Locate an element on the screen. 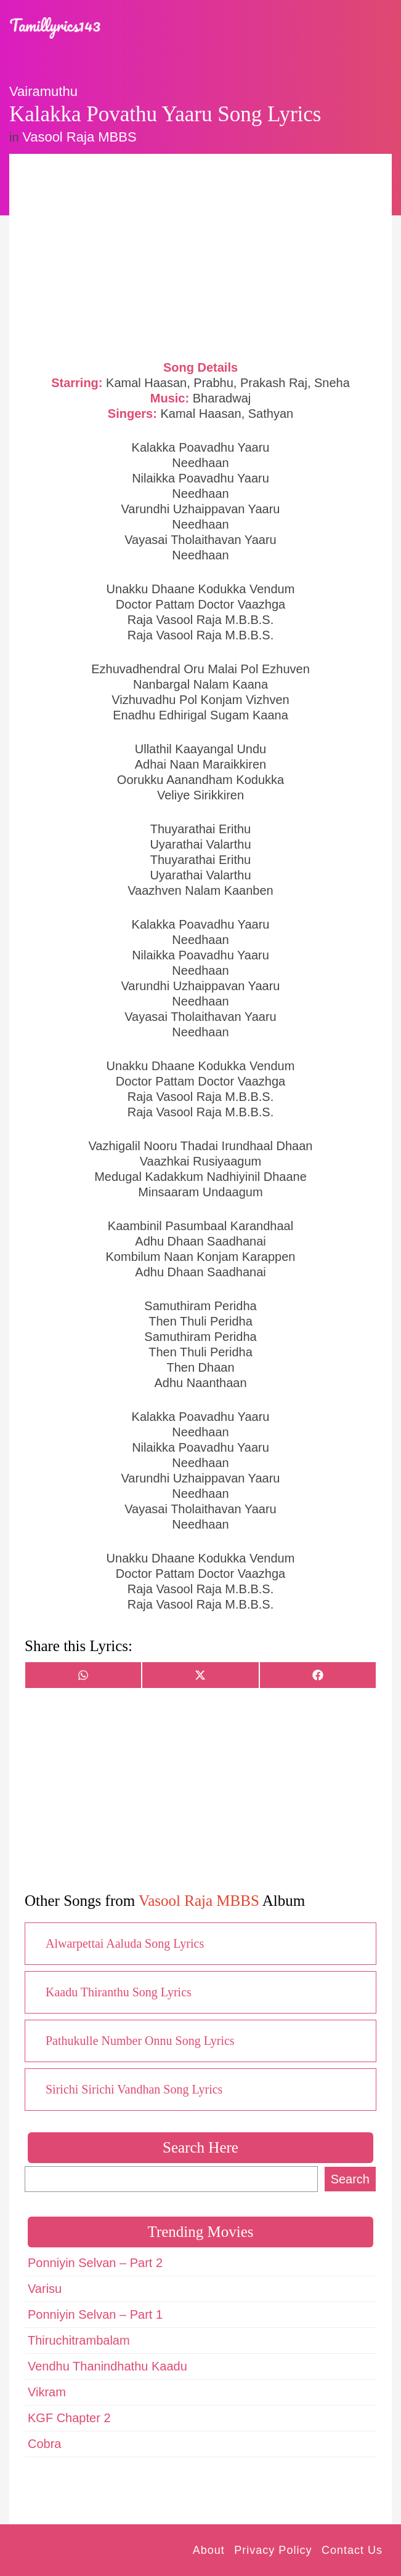  Alwarpettai Aaluda Song Lyrics is located at coordinates (125, 1943).